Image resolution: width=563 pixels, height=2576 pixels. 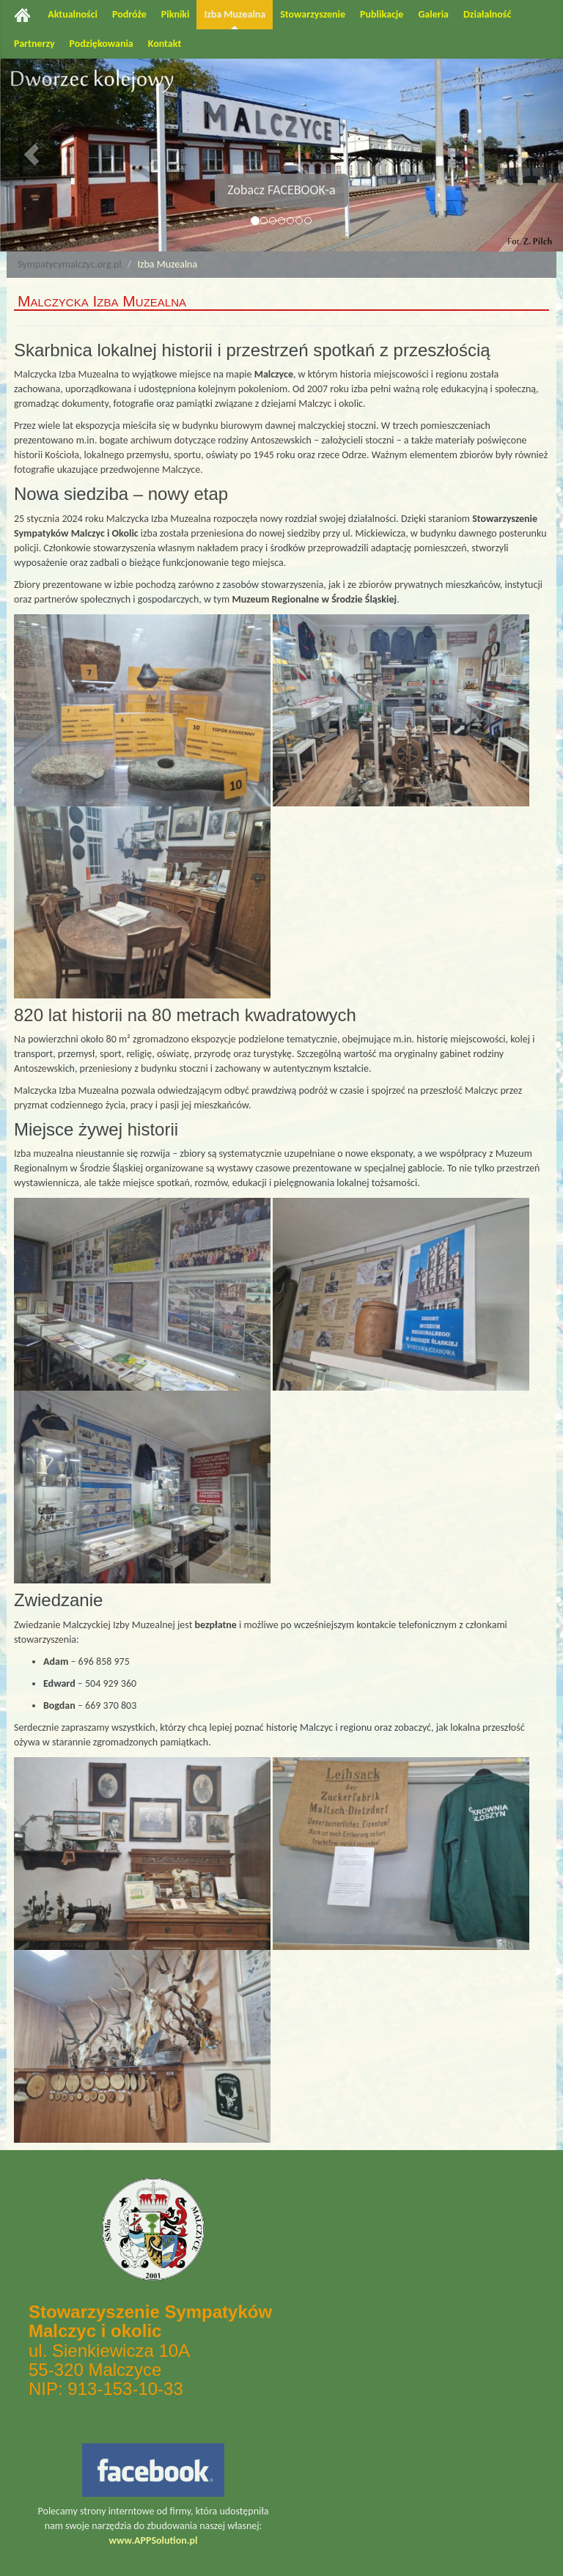 What do you see at coordinates (175, 14) in the screenshot?
I see `Pikniki` at bounding box center [175, 14].